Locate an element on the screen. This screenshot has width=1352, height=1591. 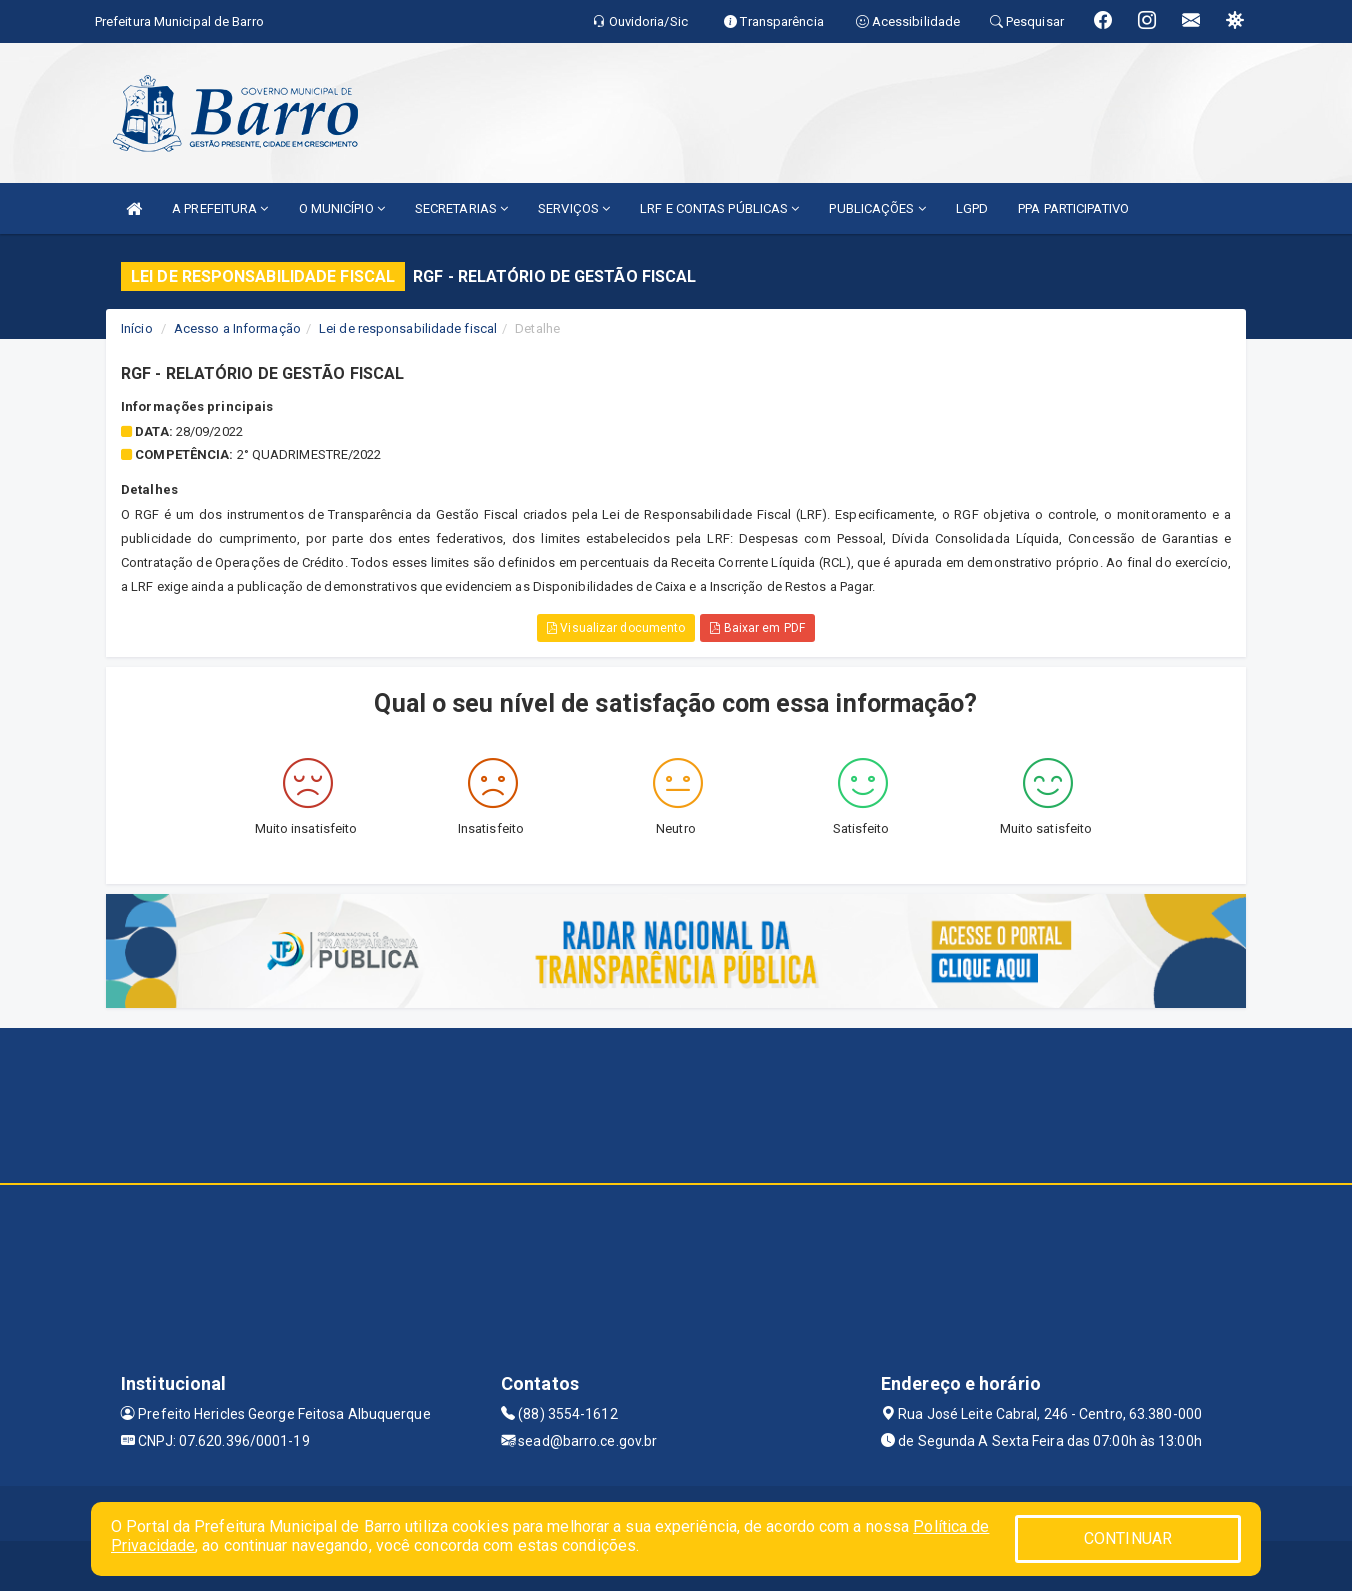
A PREFEITURA is located at coordinates (220, 208).